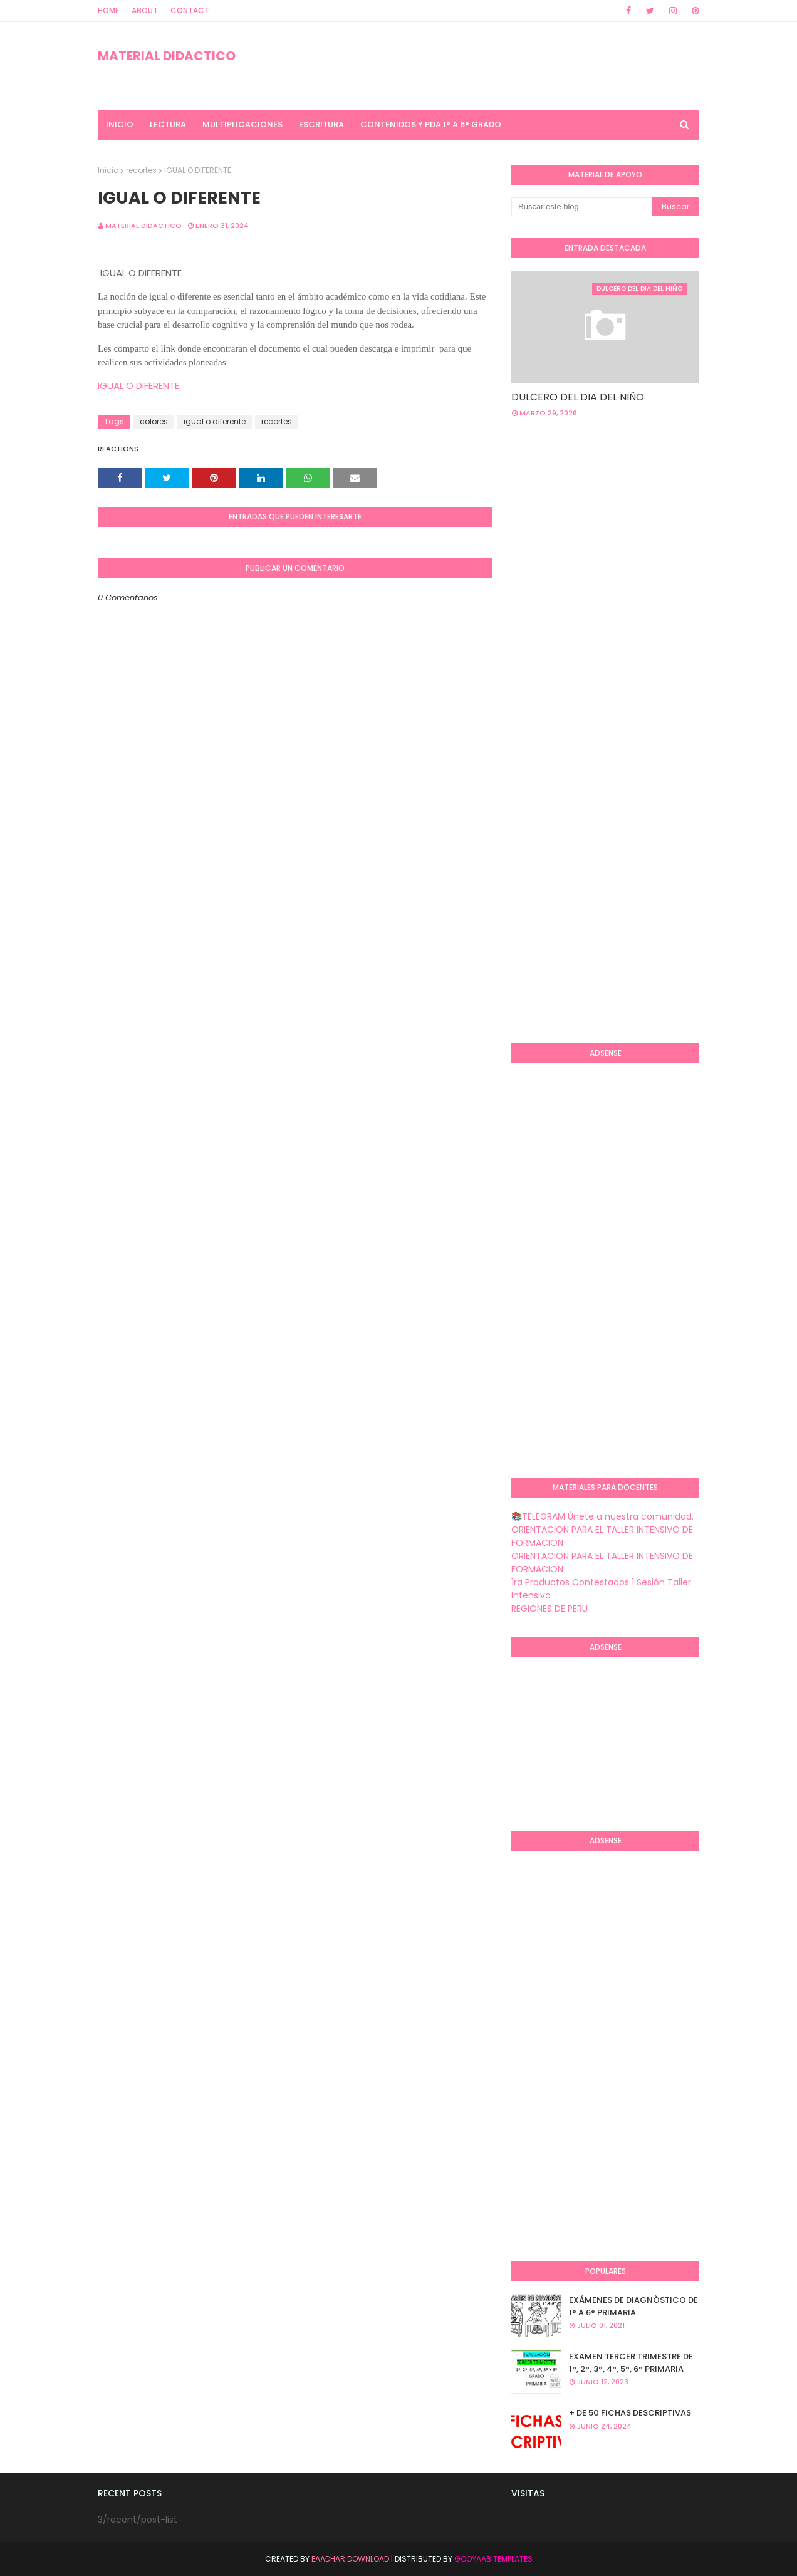 This screenshot has height=2576, width=797. I want to click on IGUAL O DIFERENTE, so click(140, 385).